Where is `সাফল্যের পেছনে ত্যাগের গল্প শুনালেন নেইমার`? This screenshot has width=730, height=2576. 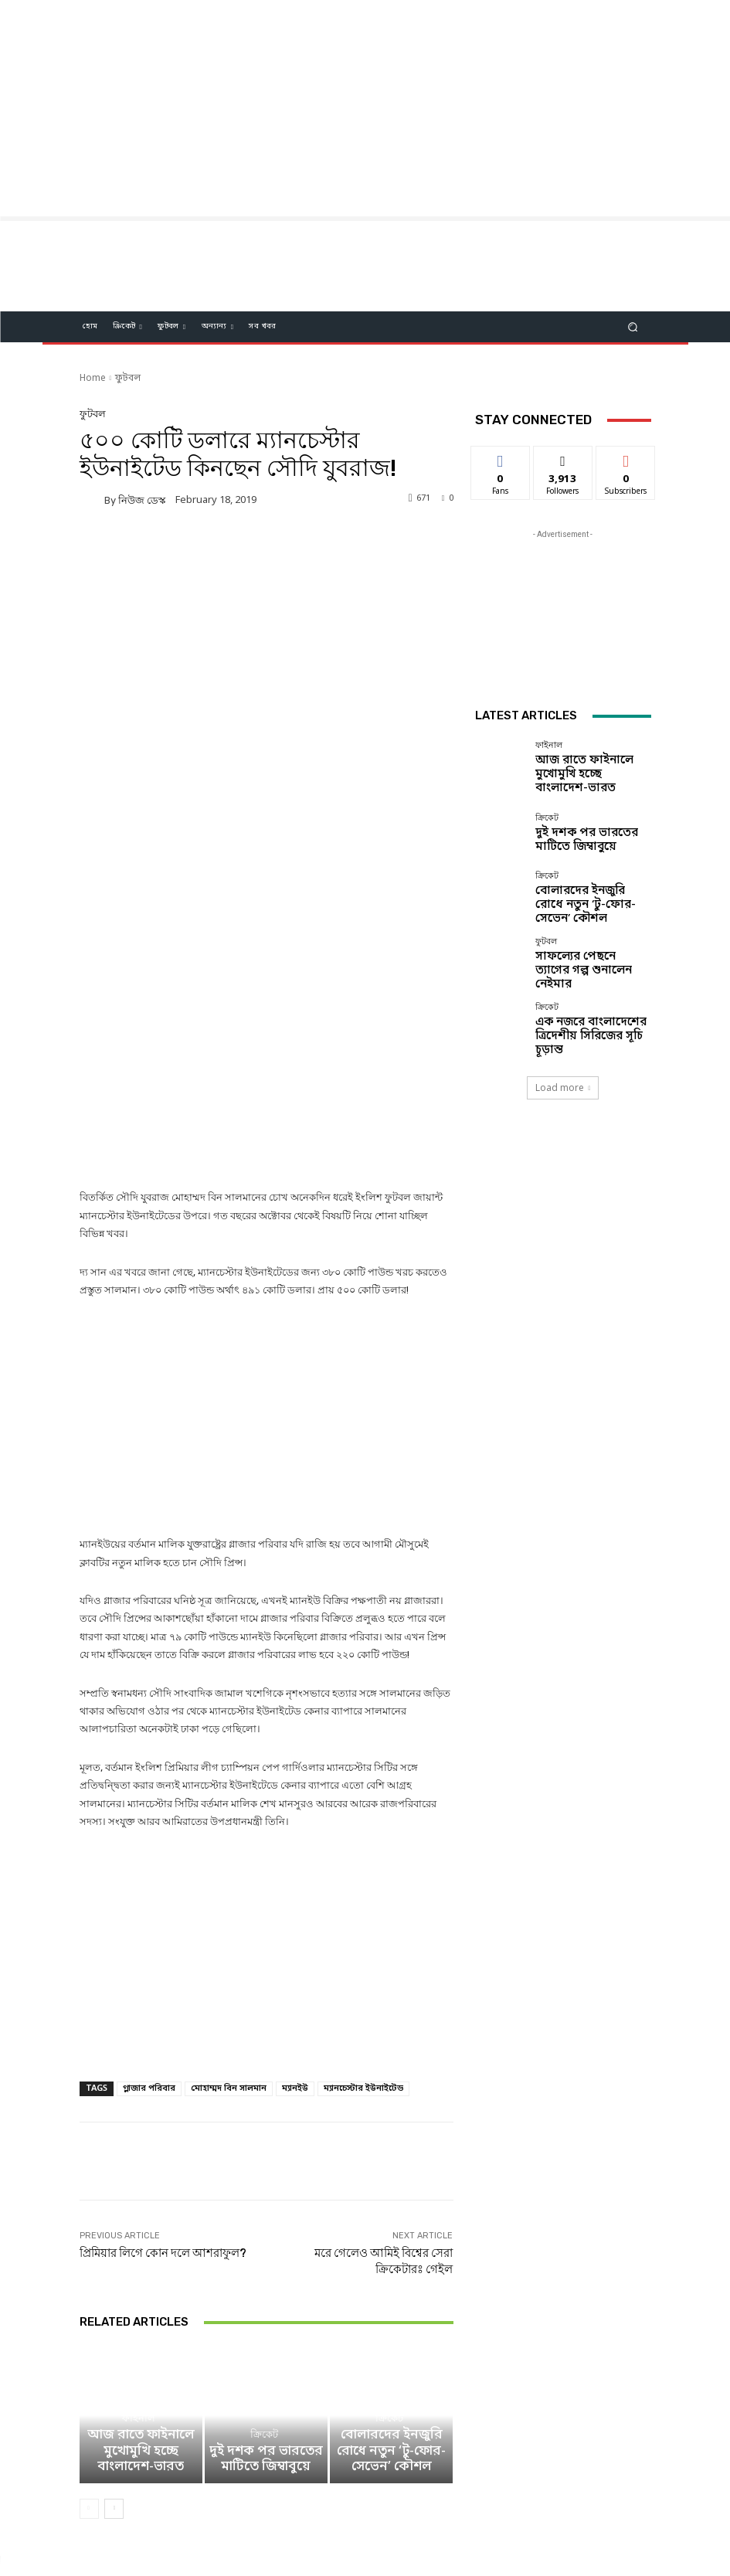
সাফল্যের পেছনে ত্যাগের গল্প শুনালেন নেইমার is located at coordinates (586, 967).